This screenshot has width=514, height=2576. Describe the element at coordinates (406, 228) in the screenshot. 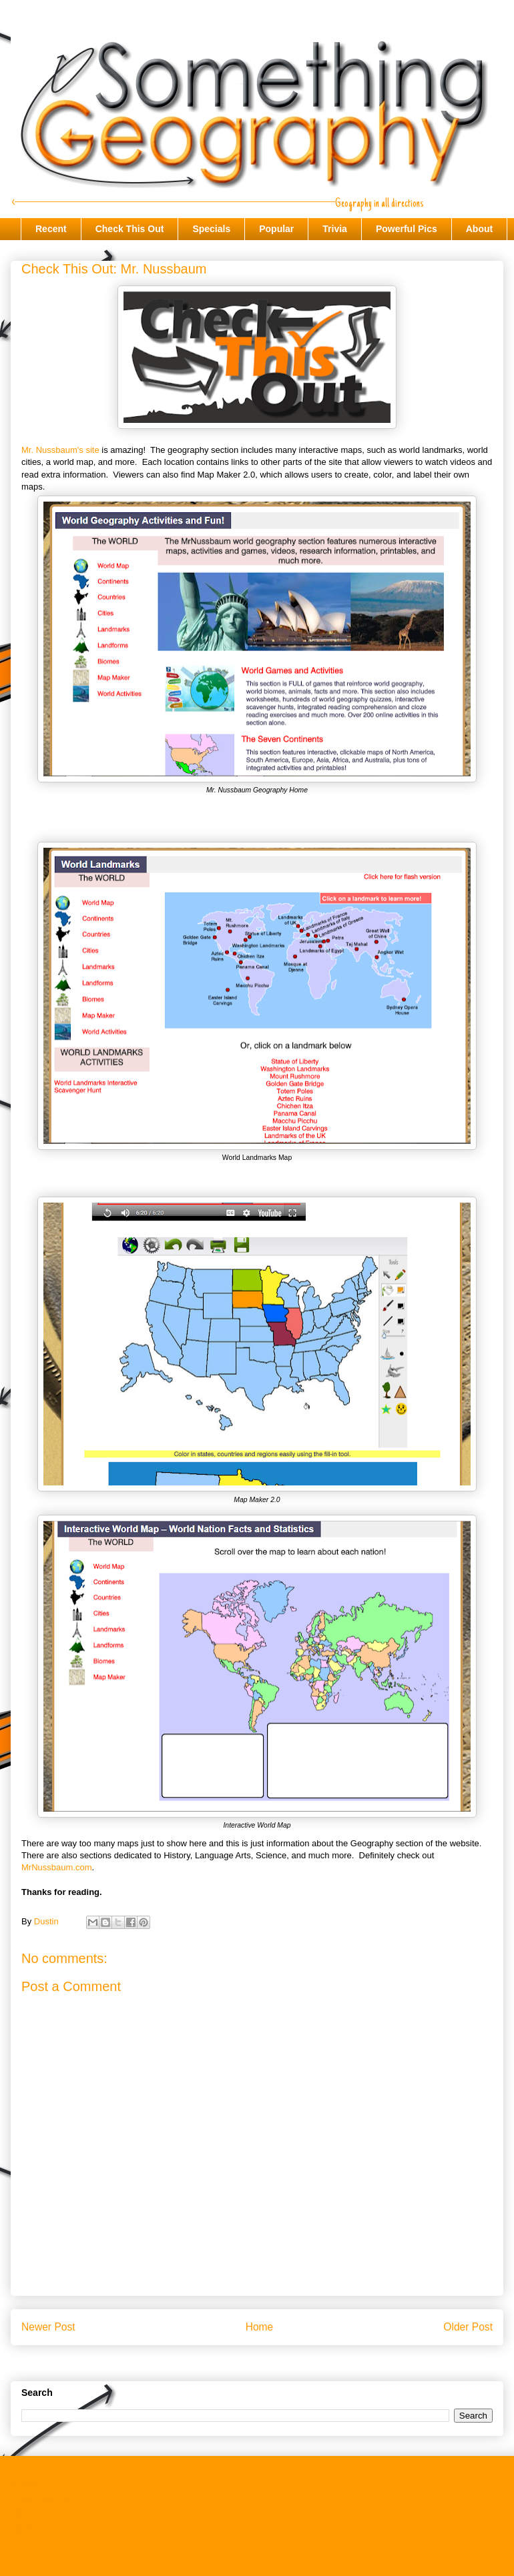

I see `Powerful Pics` at that location.